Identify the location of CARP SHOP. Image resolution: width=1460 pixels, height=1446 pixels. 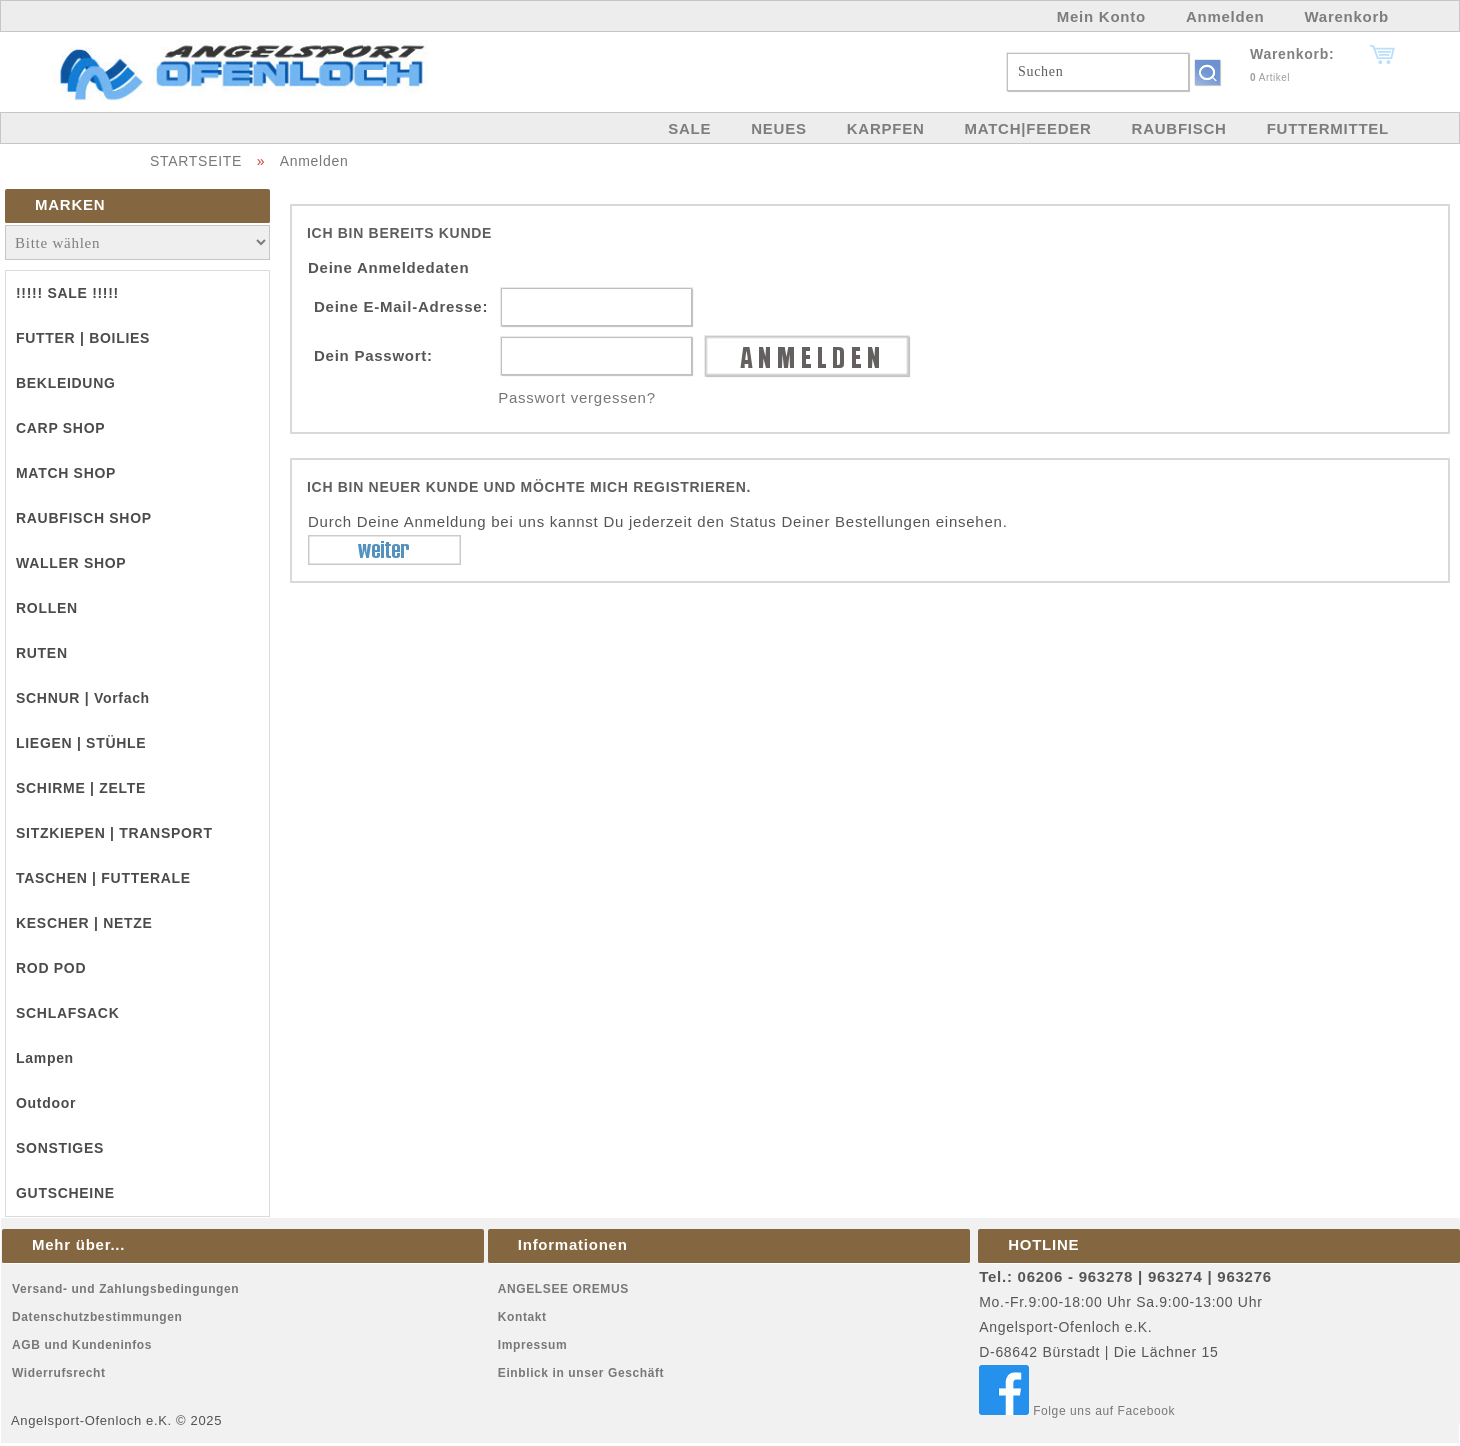
(60, 428).